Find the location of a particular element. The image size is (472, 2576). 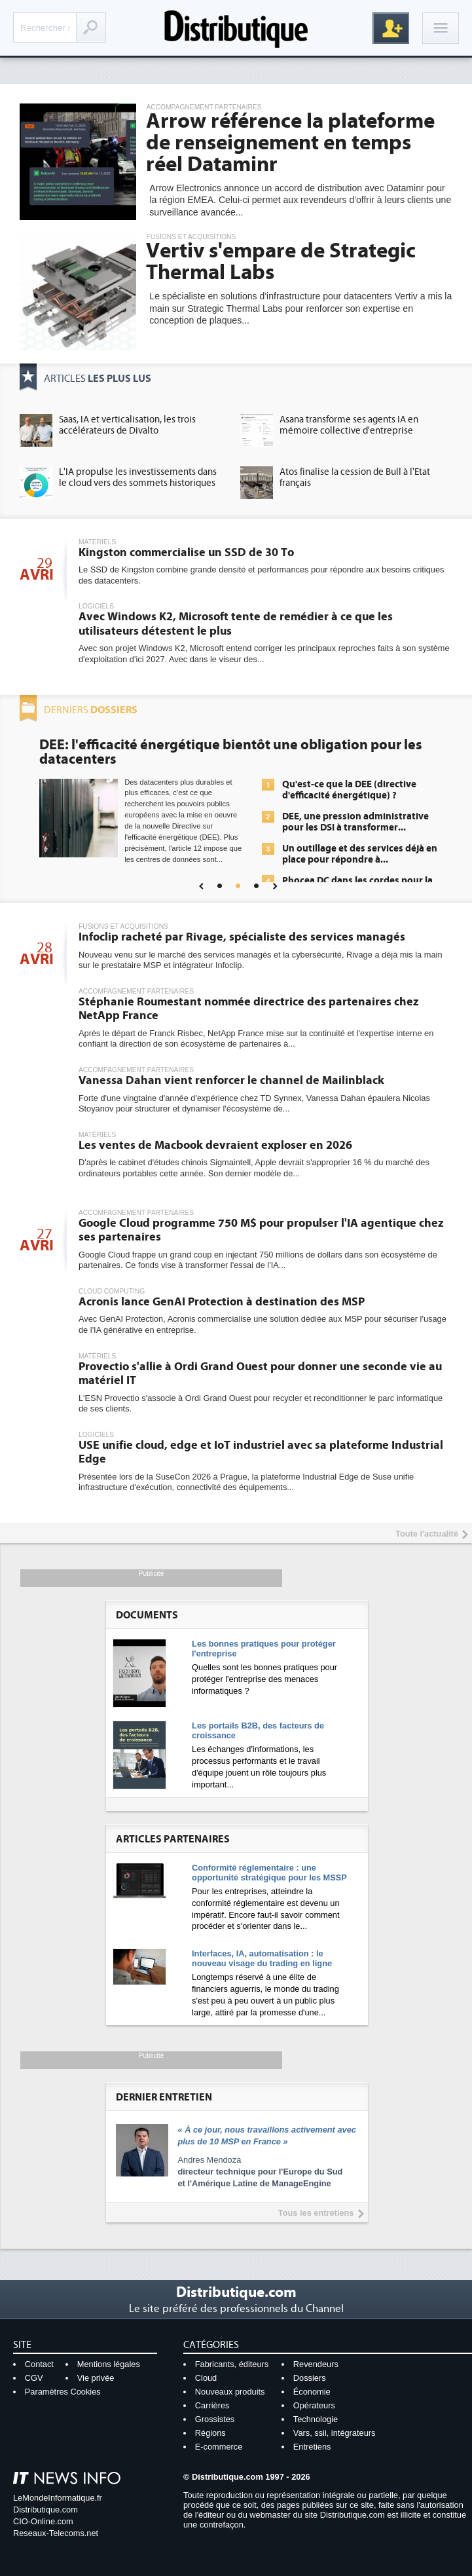

Cybersécurité, le double visage de l'IA is located at coordinates (161, 744).